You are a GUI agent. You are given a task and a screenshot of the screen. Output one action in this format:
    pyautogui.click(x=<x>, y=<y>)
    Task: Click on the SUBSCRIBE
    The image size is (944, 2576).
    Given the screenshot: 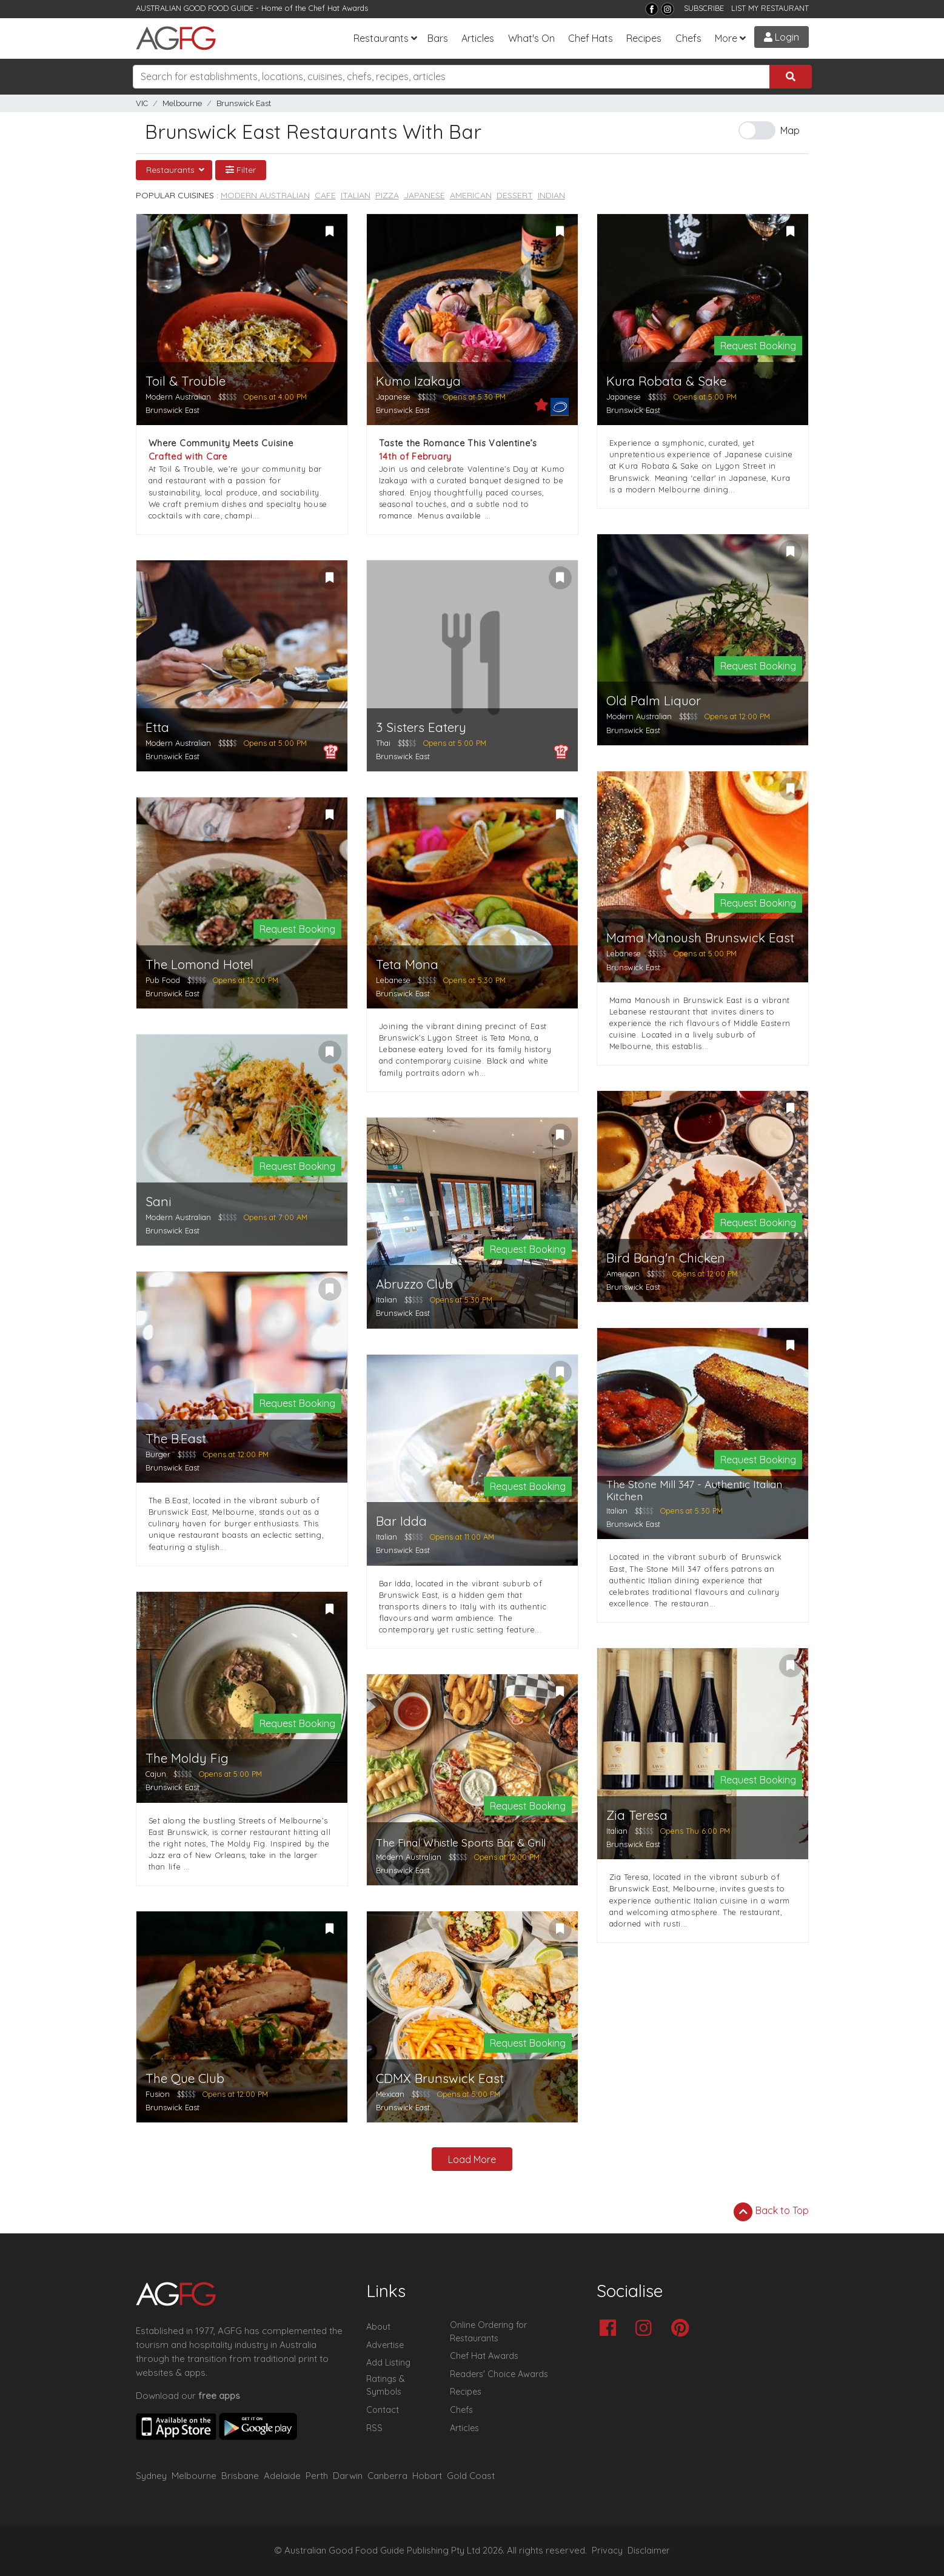 What is the action you would take?
    pyautogui.click(x=704, y=8)
    